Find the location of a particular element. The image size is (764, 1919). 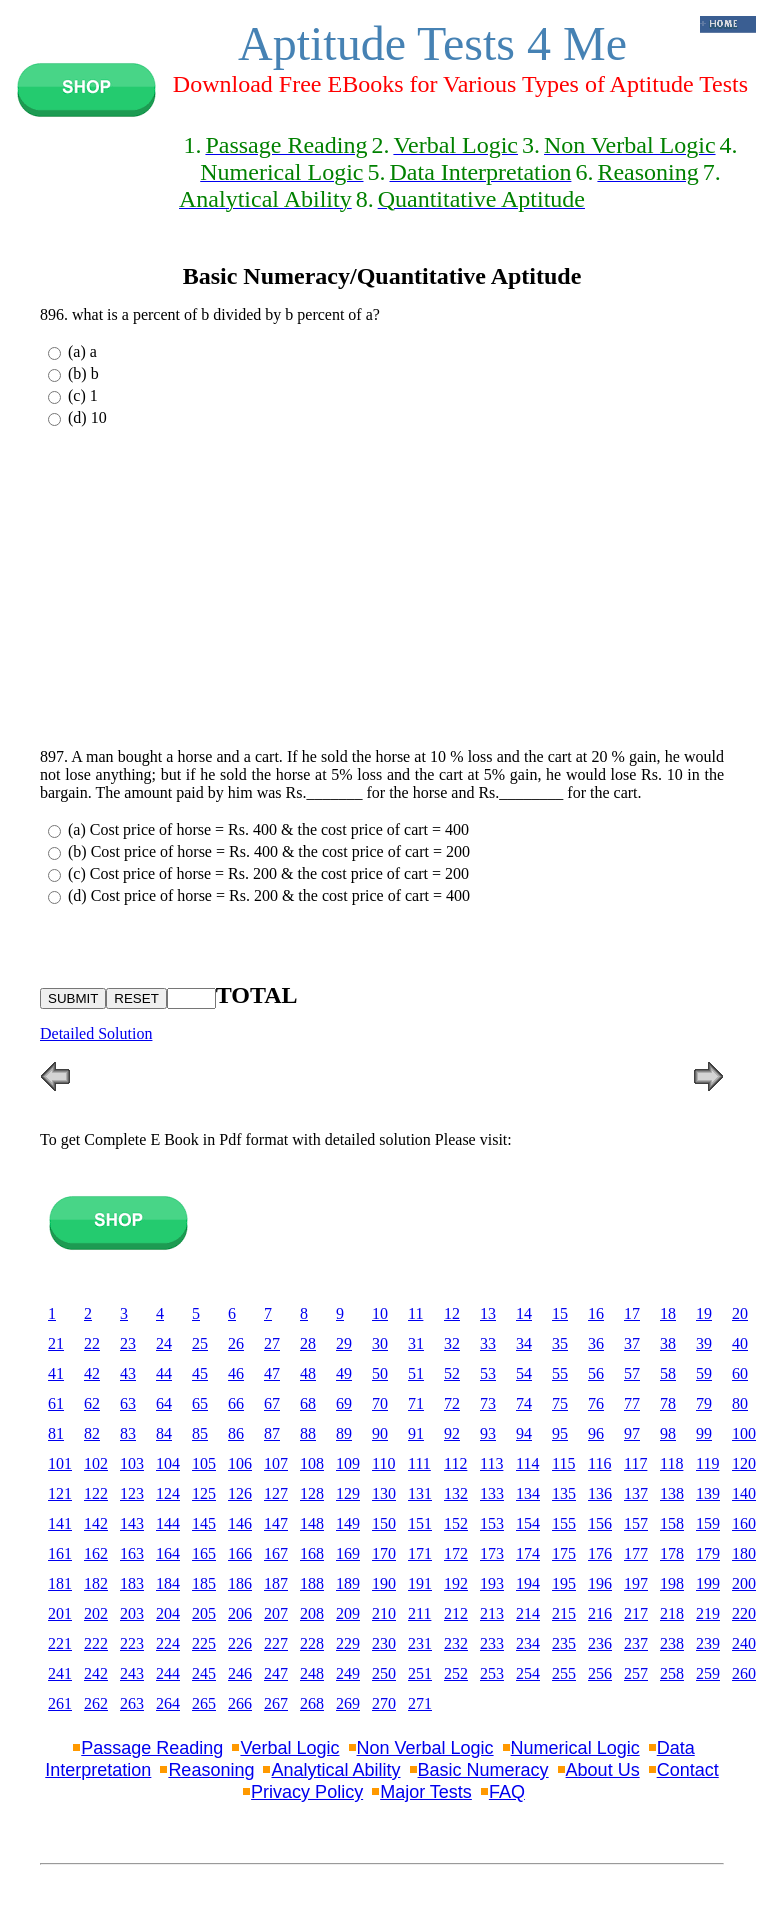

252 is located at coordinates (456, 1673).